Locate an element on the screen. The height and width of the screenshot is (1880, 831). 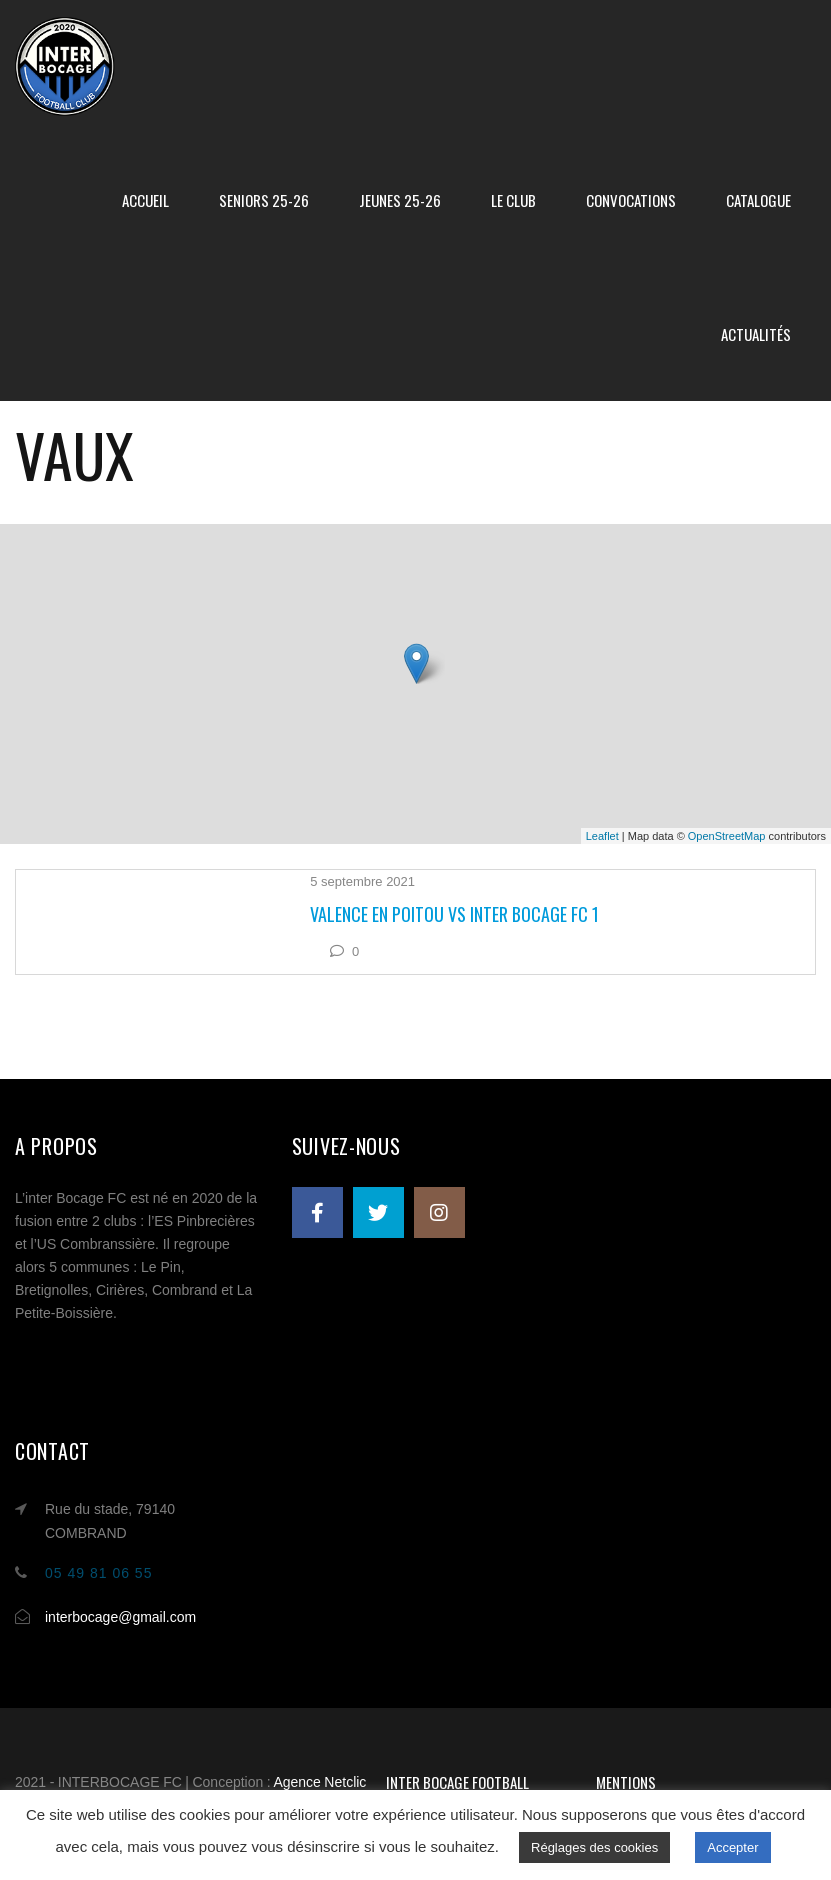
Réglages des cookies [button] is located at coordinates (594, 1847).